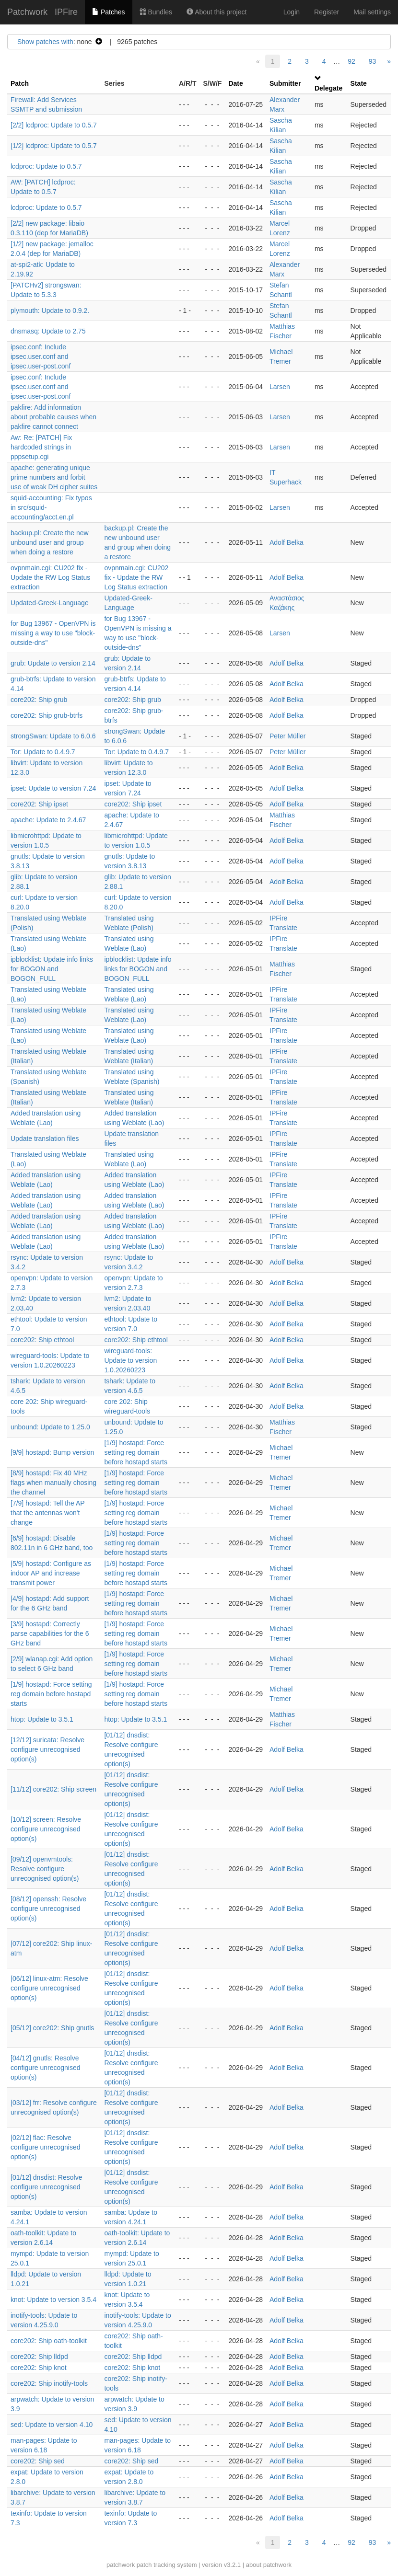  Describe the element at coordinates (43, 752) in the screenshot. I see `Tor: Update to 0.4.9.7` at that location.